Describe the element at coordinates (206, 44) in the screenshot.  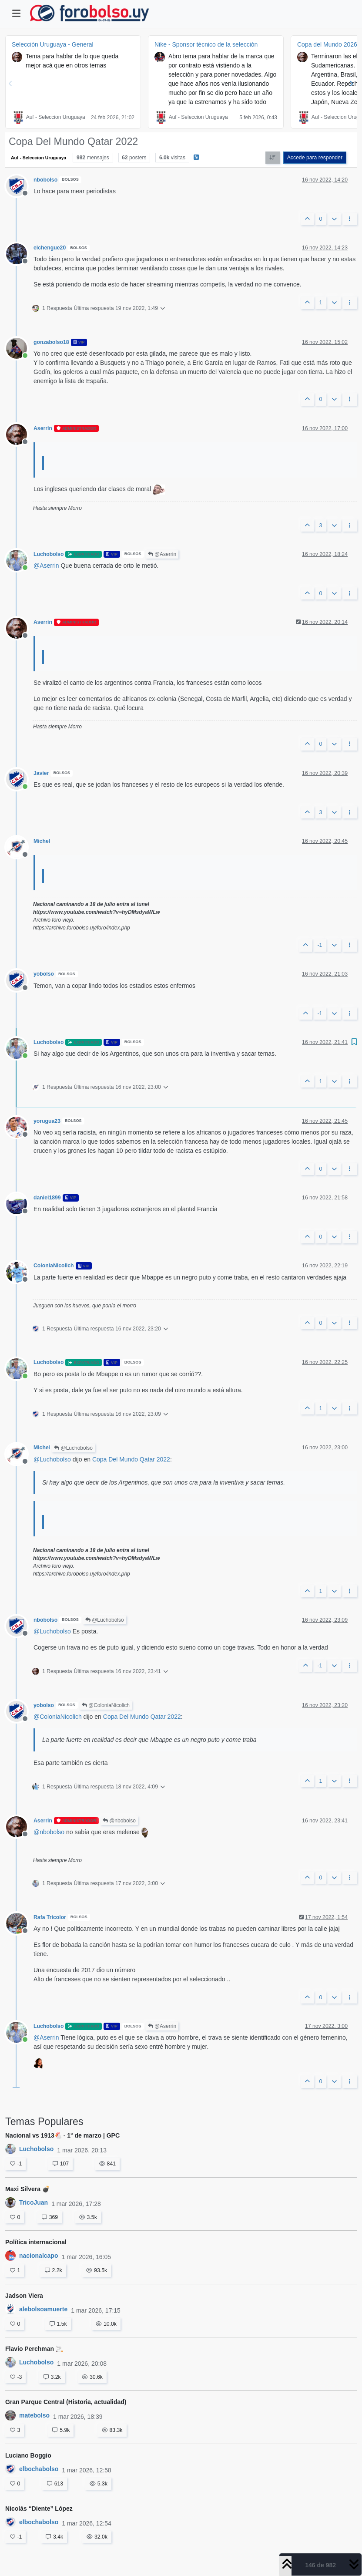
I see `Nike - Sponsor técnico de la selección` at that location.